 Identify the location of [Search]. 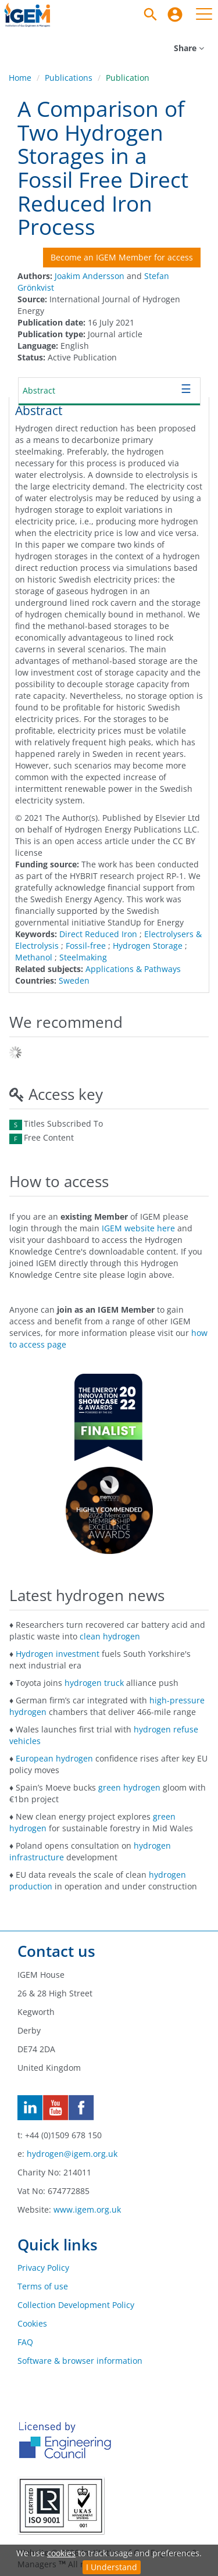
(150, 14).